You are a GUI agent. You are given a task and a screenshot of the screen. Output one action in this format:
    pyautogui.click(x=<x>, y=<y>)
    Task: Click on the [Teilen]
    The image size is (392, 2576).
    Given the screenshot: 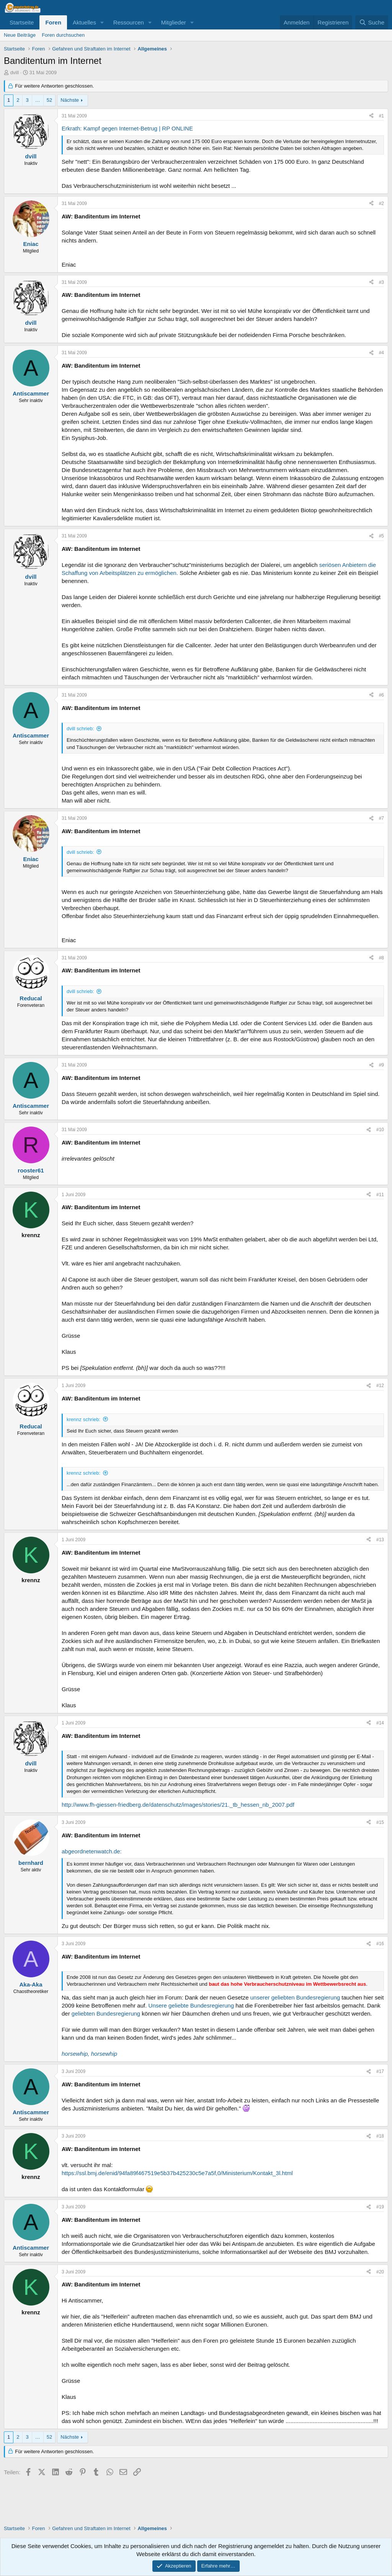 What is the action you would take?
    pyautogui.click(x=371, y=116)
    